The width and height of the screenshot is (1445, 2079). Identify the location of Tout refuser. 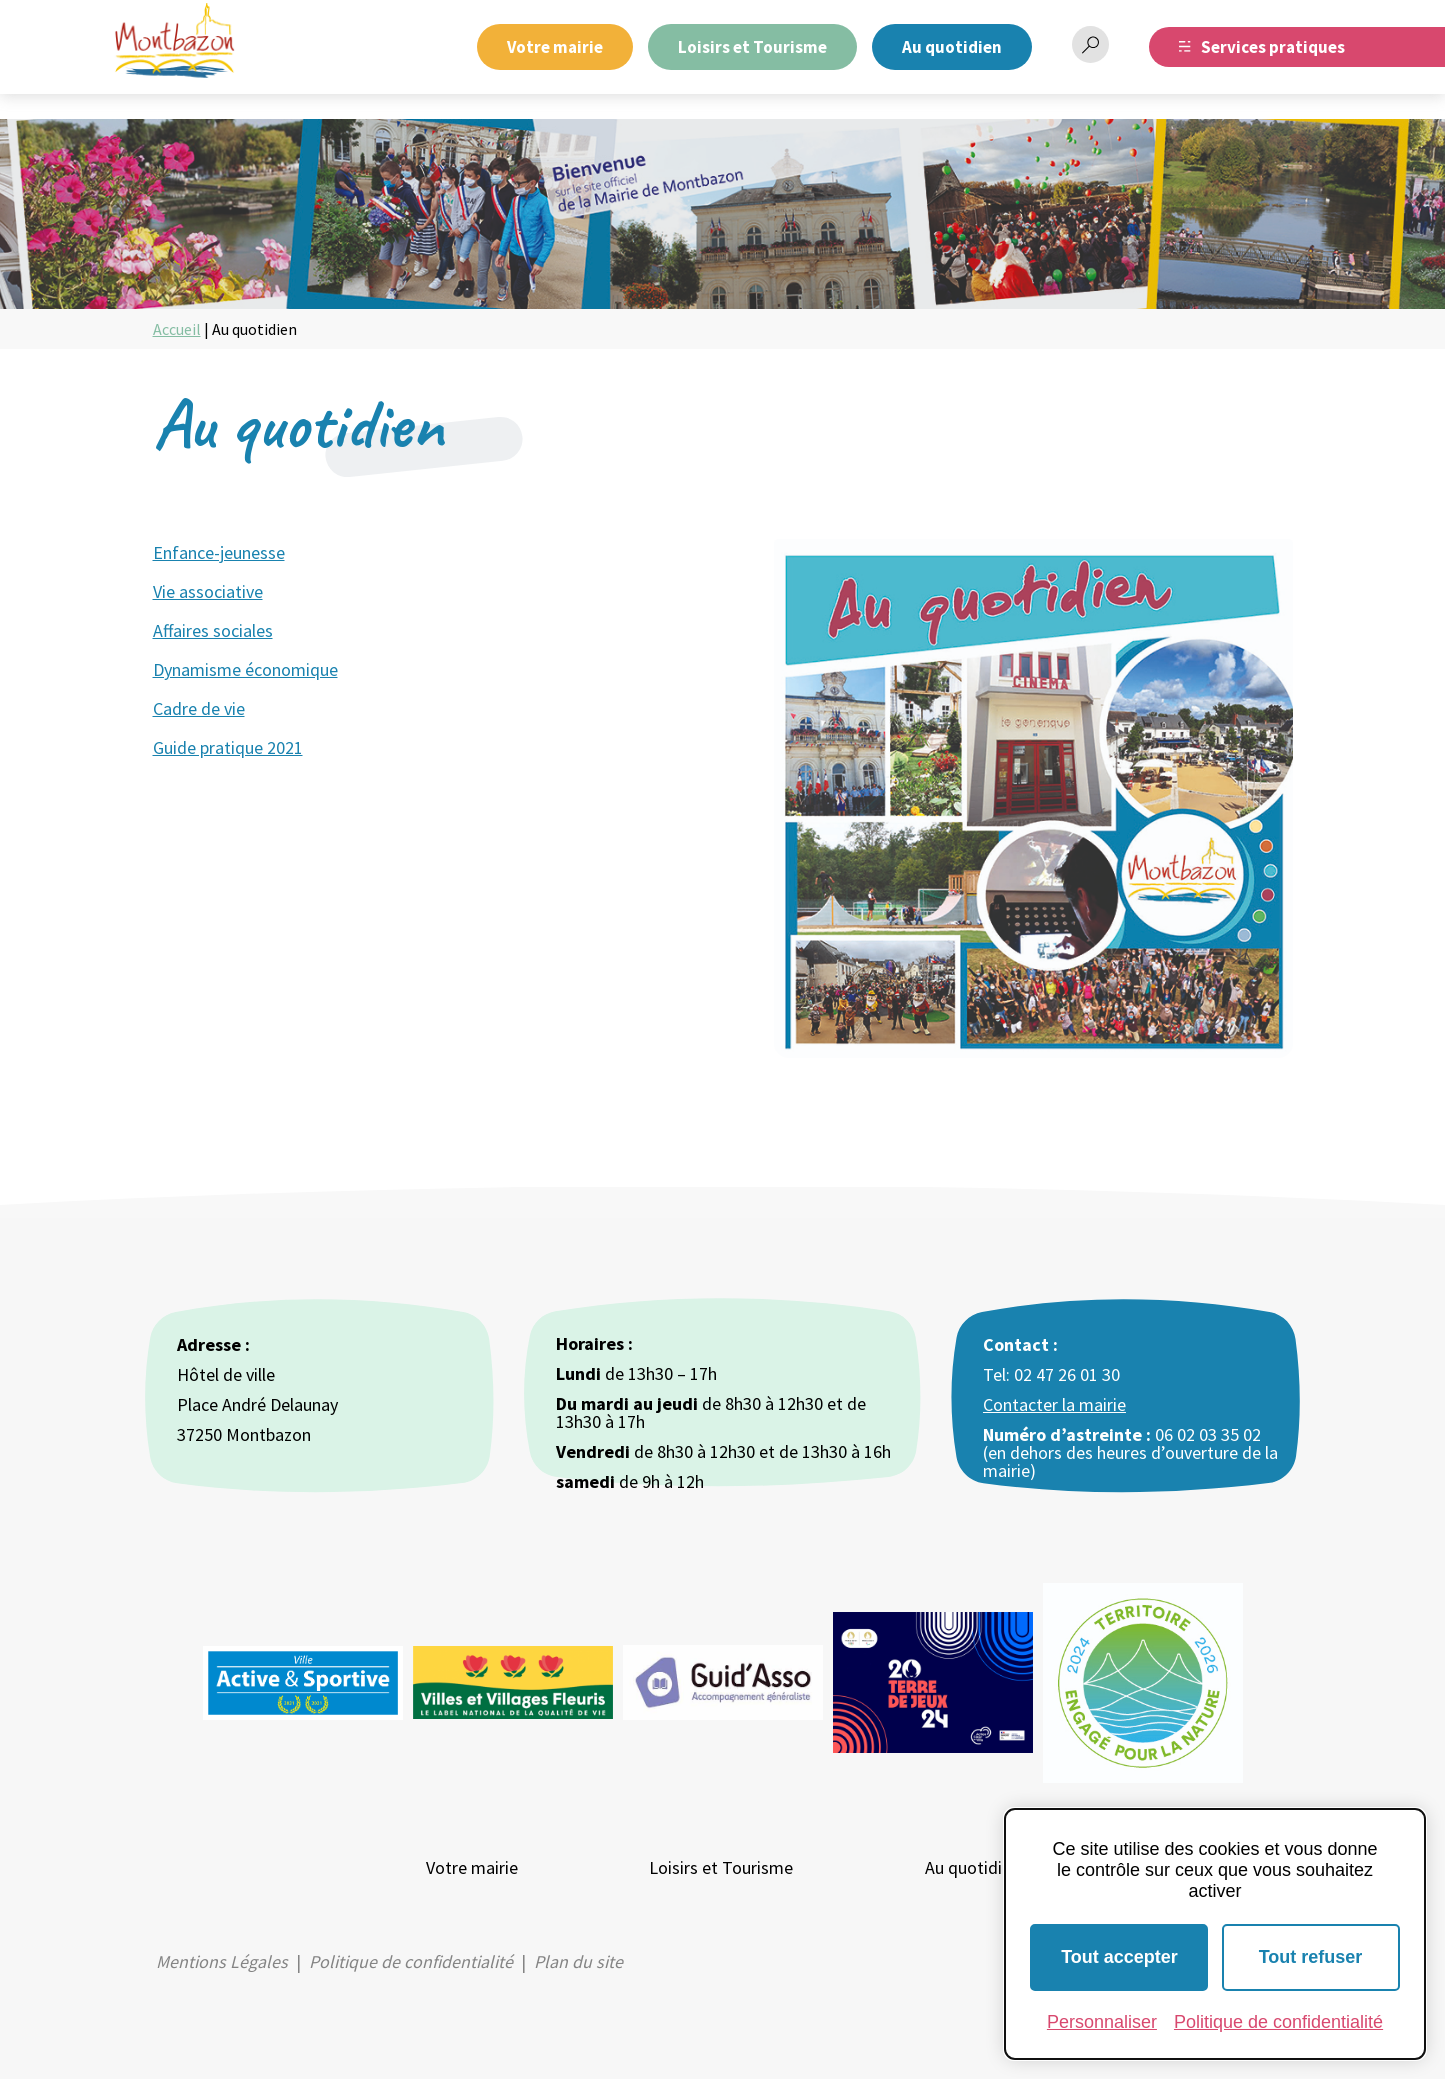
(1311, 1957).